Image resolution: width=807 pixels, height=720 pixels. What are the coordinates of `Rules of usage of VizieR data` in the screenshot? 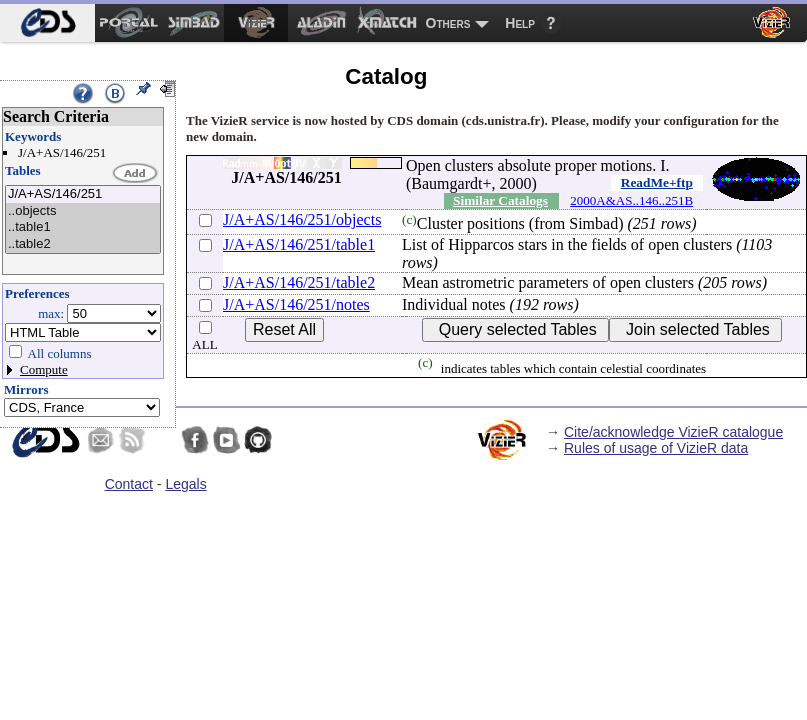 It's located at (656, 448).